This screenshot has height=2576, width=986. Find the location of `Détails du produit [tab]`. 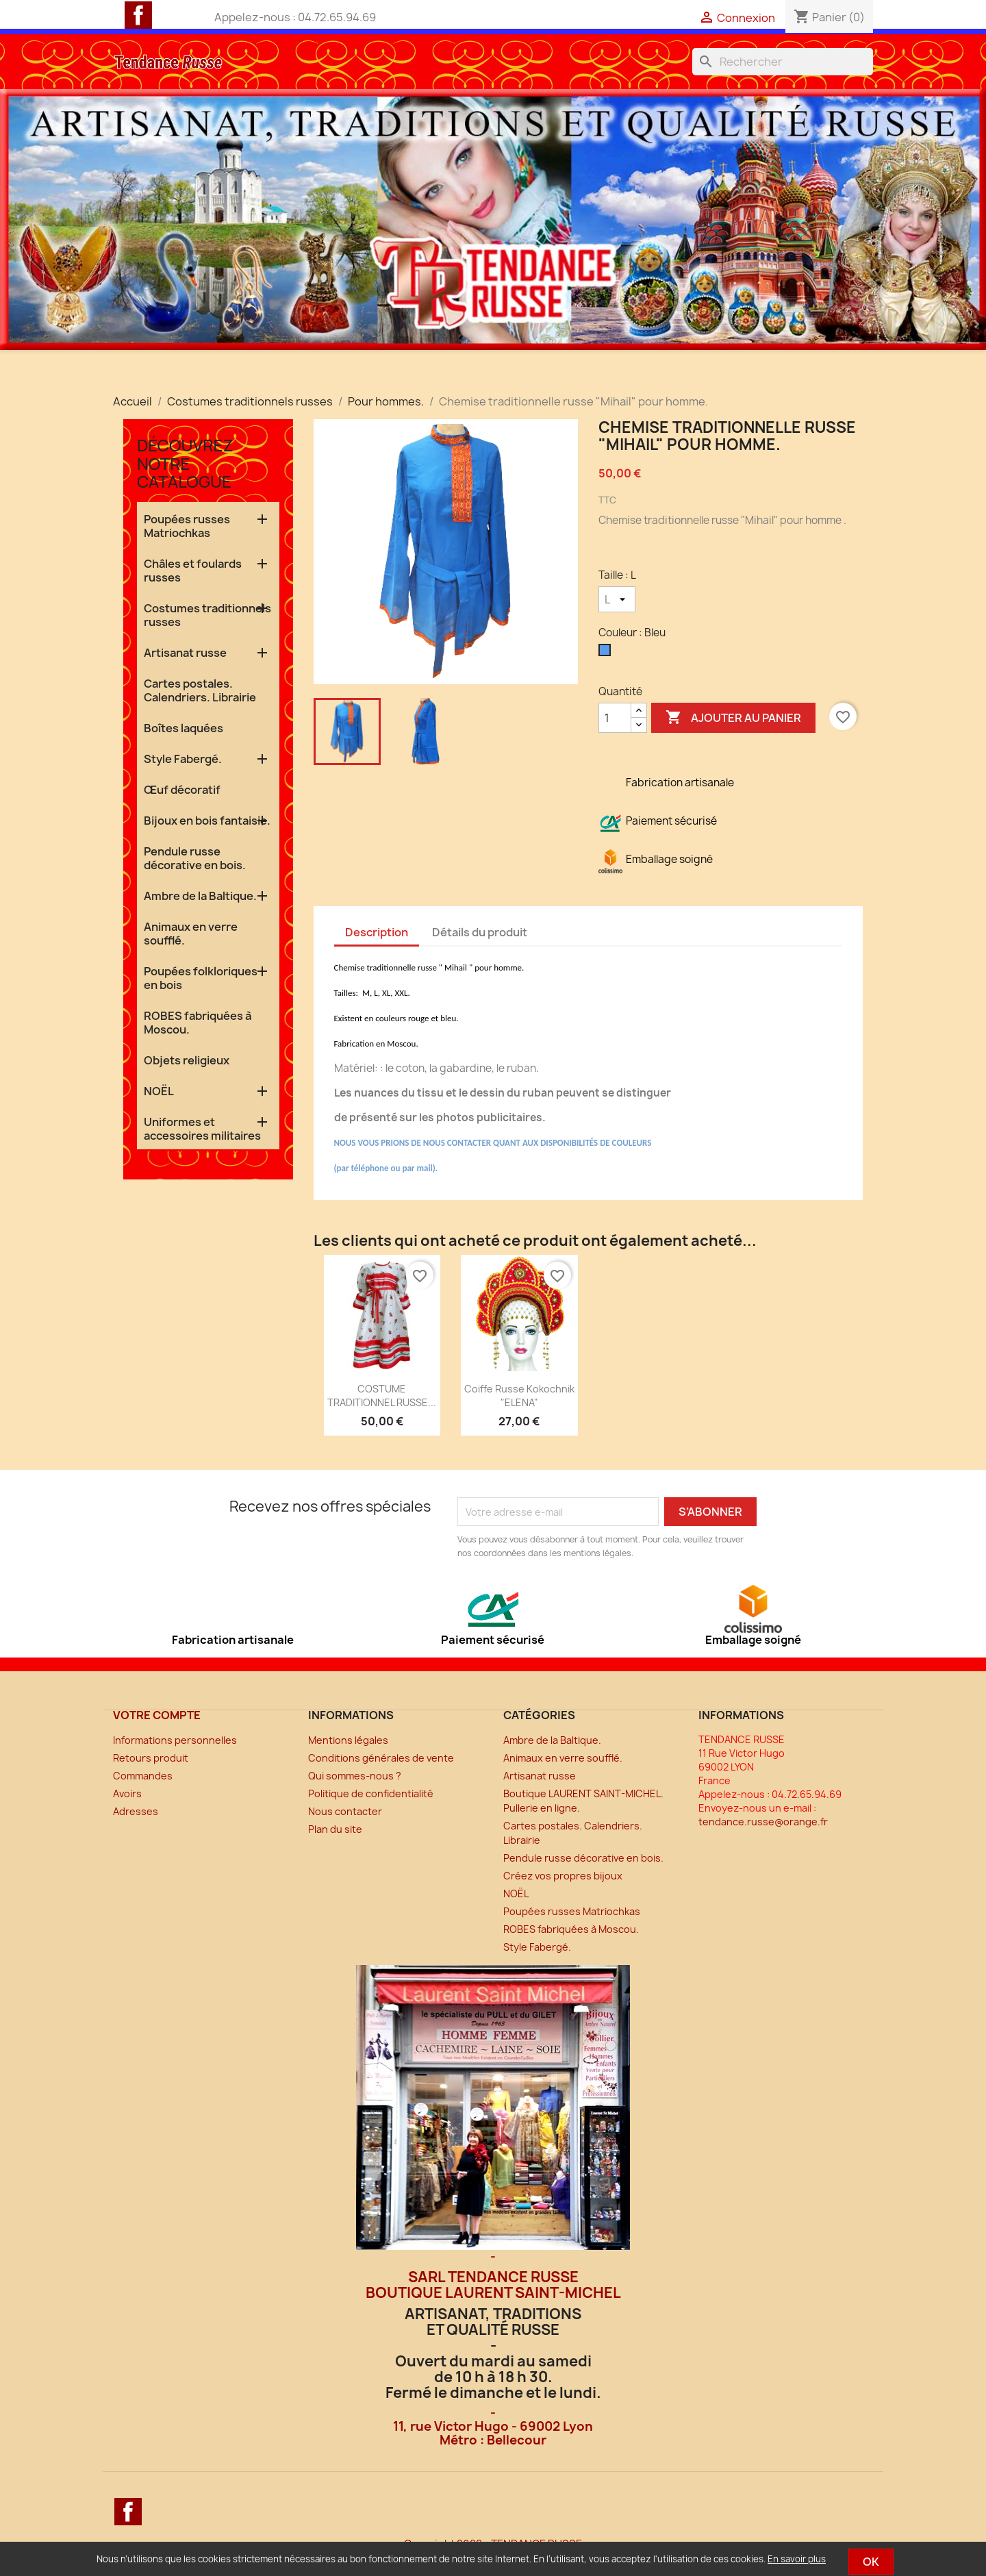

Détails du produit [tab] is located at coordinates (479, 932).